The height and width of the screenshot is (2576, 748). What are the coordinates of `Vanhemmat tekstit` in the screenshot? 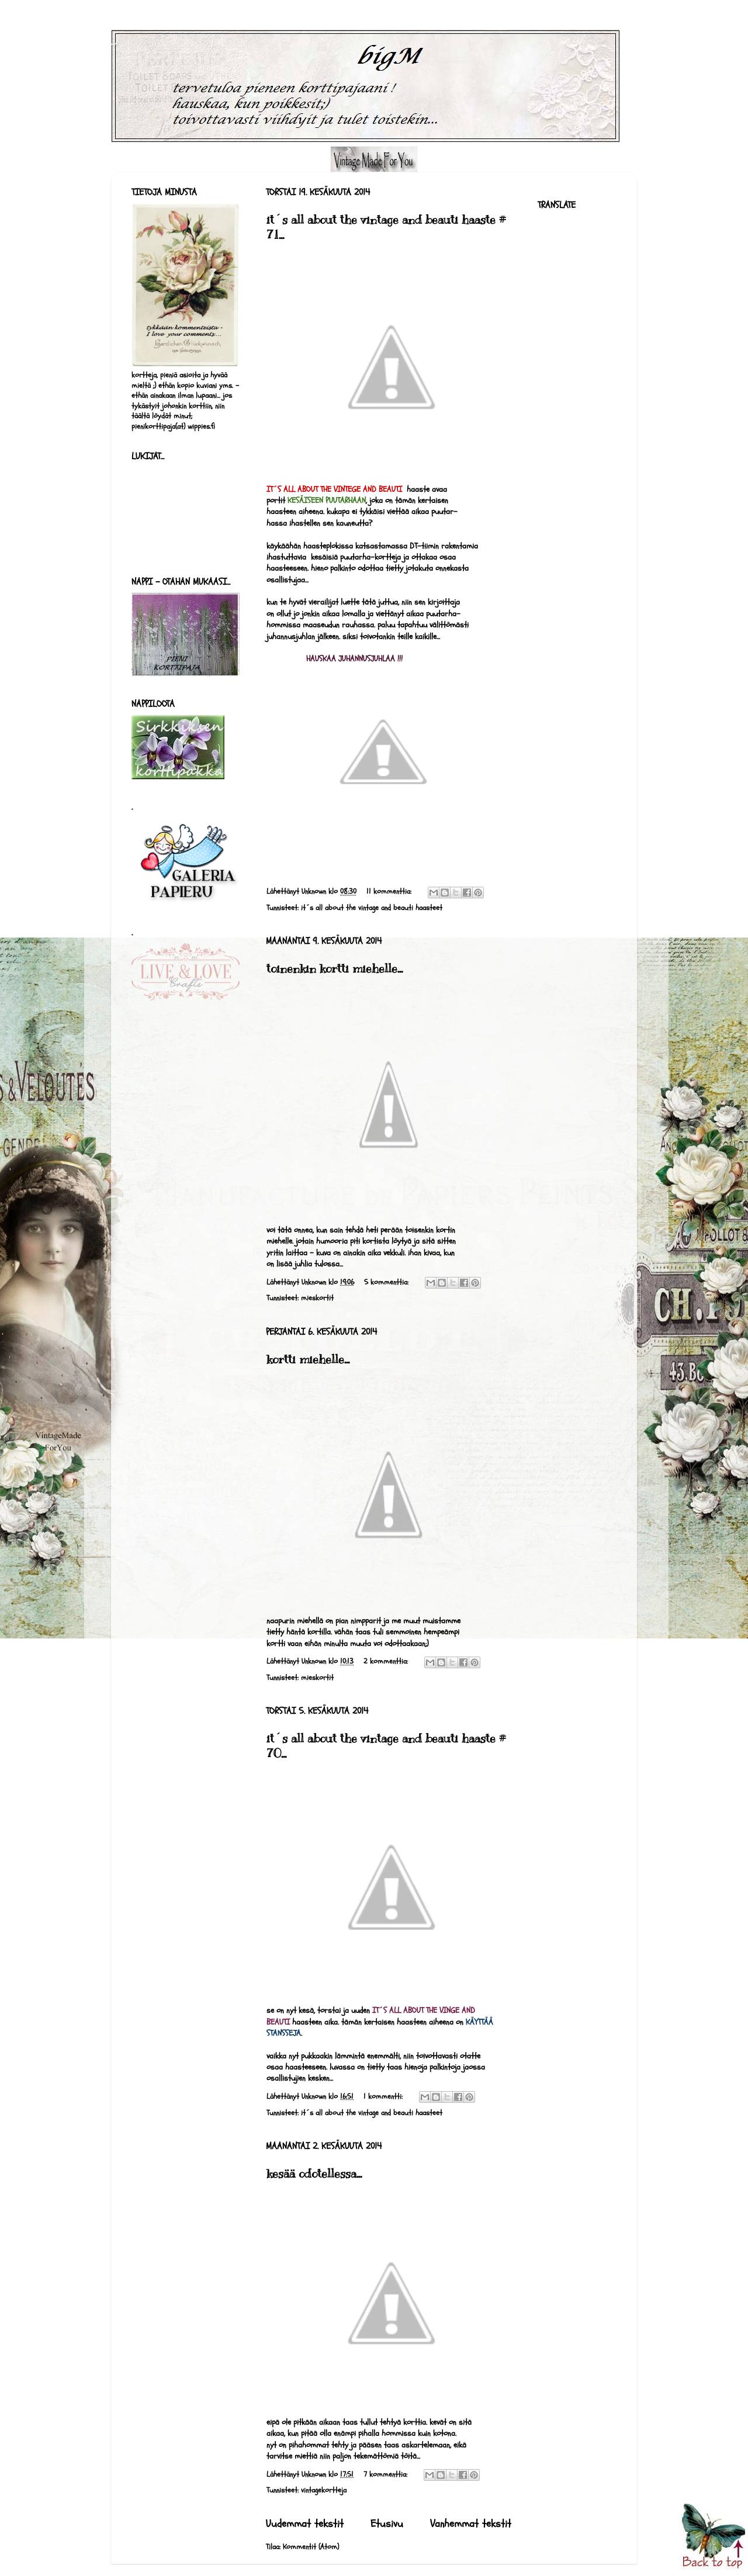 It's located at (470, 2523).